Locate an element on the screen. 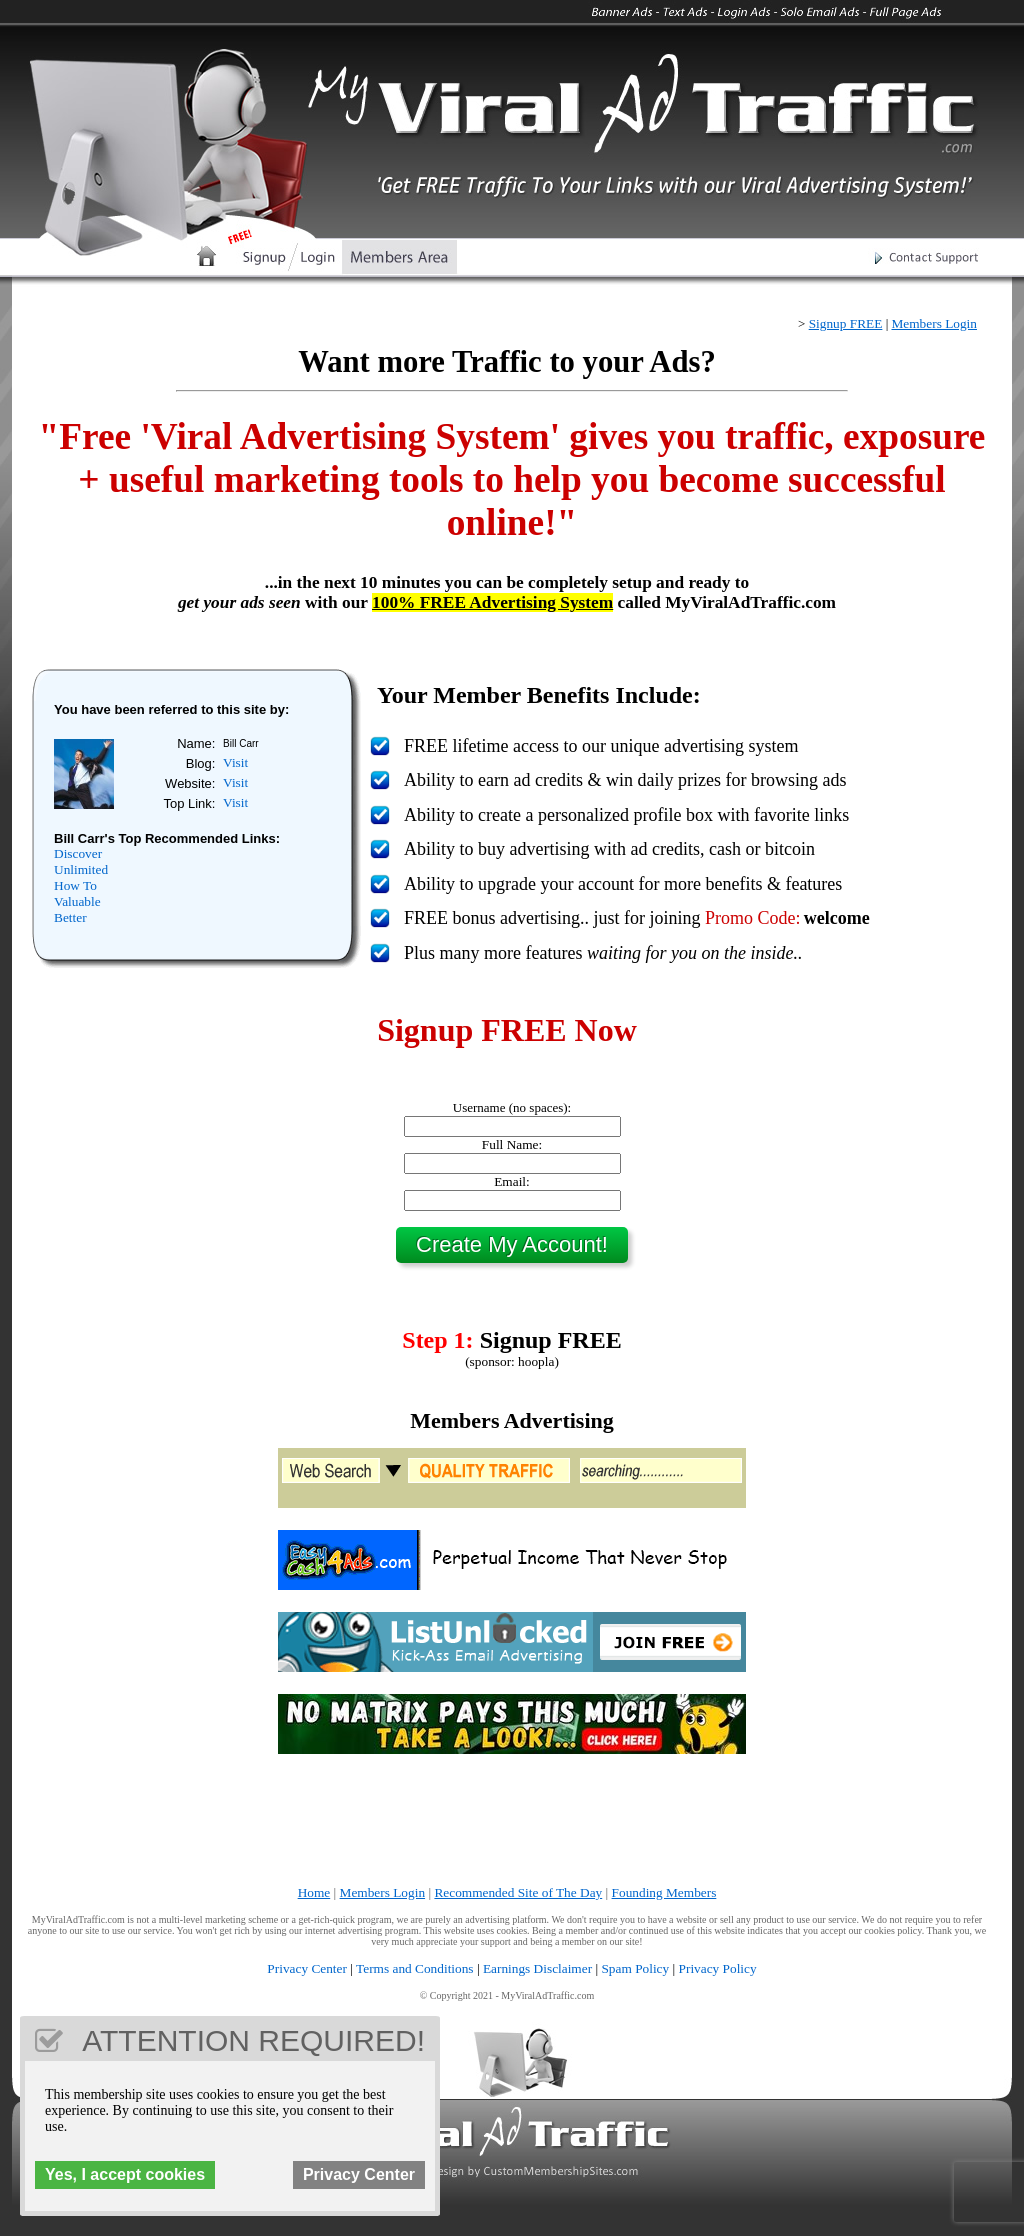 This screenshot has width=1024, height=2236. Privacy Policy is located at coordinates (718, 1968).